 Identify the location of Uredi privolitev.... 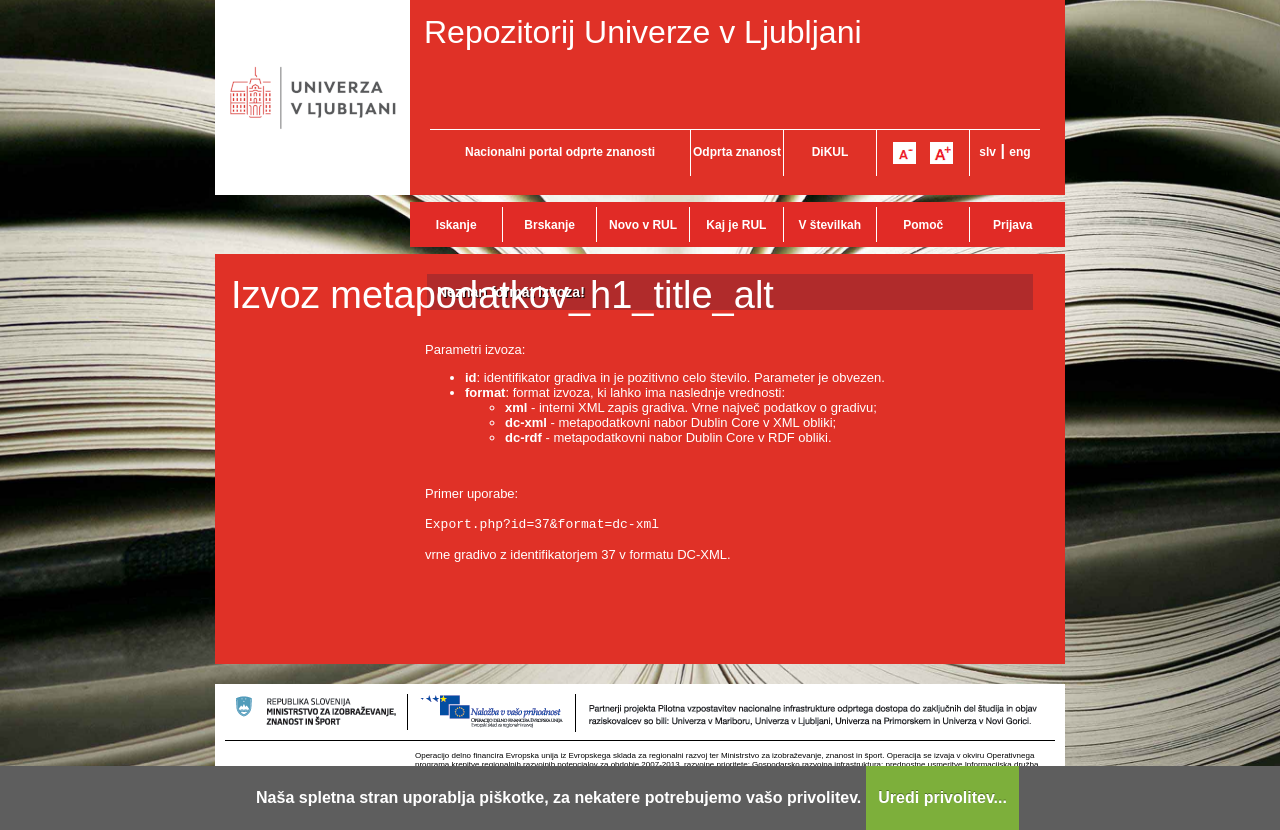
(942, 797).